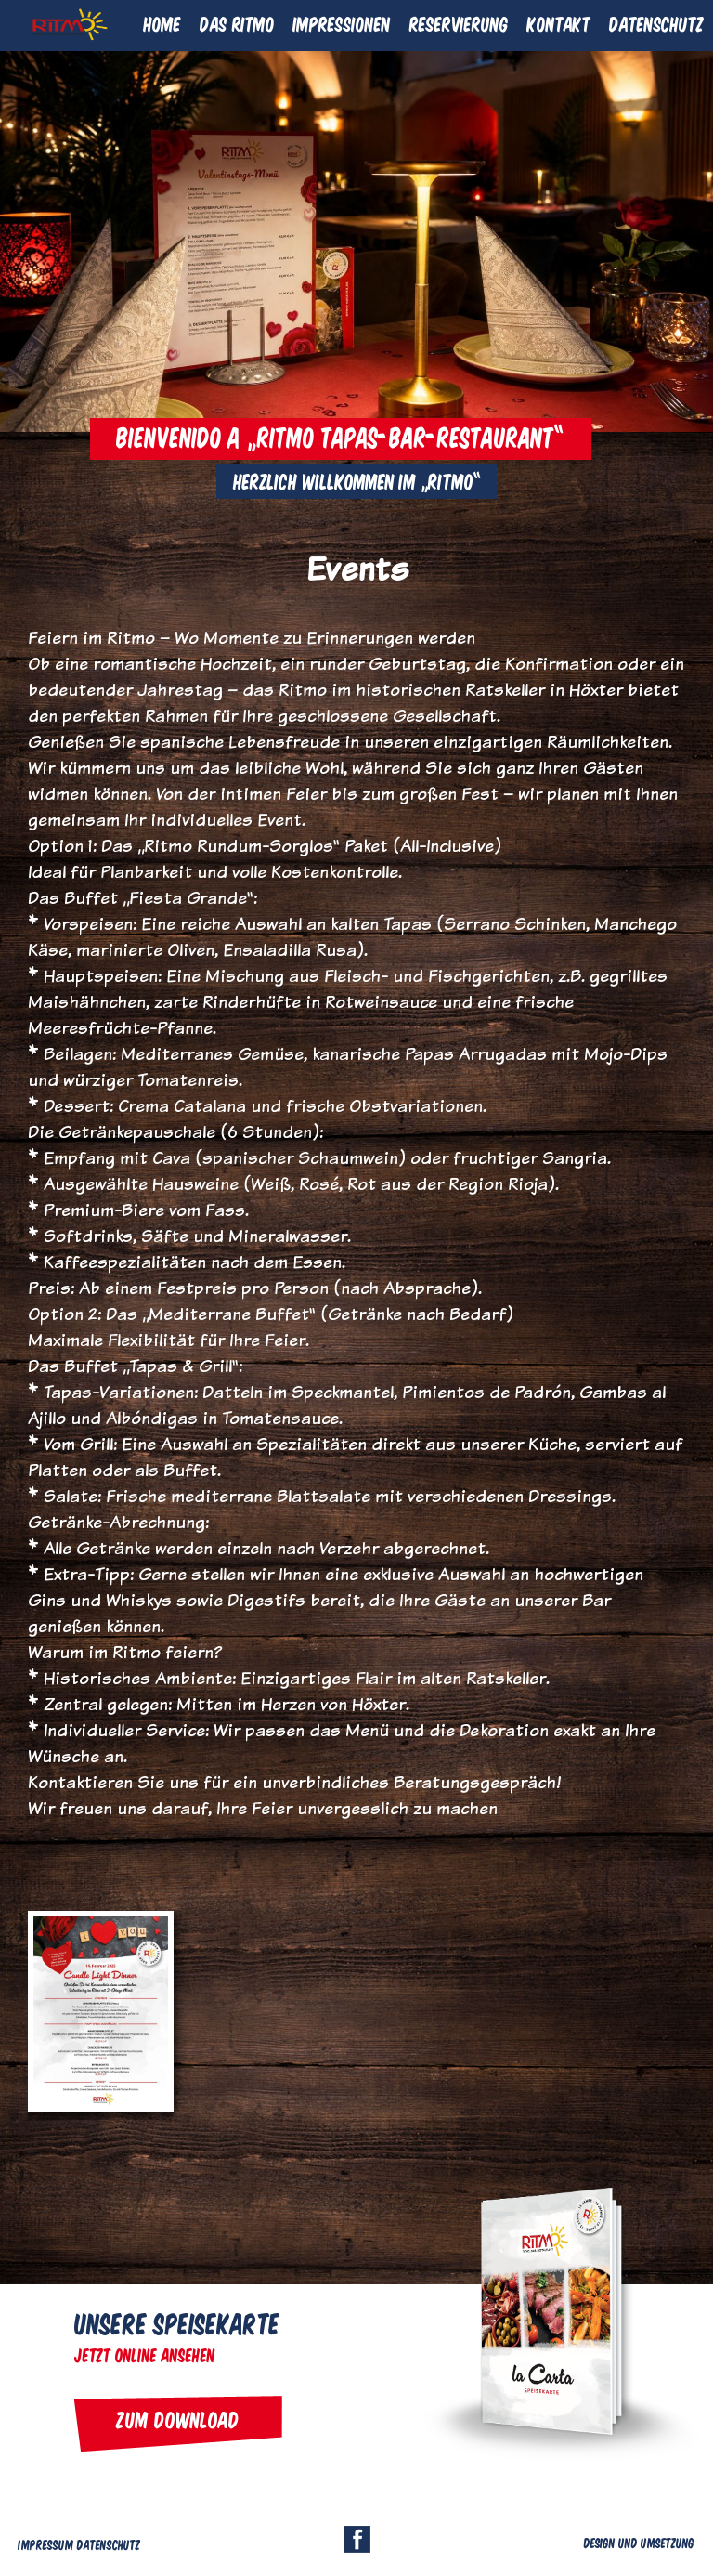 The height and width of the screenshot is (2576, 713). What do you see at coordinates (178, 2419) in the screenshot?
I see `Zum Download` at bounding box center [178, 2419].